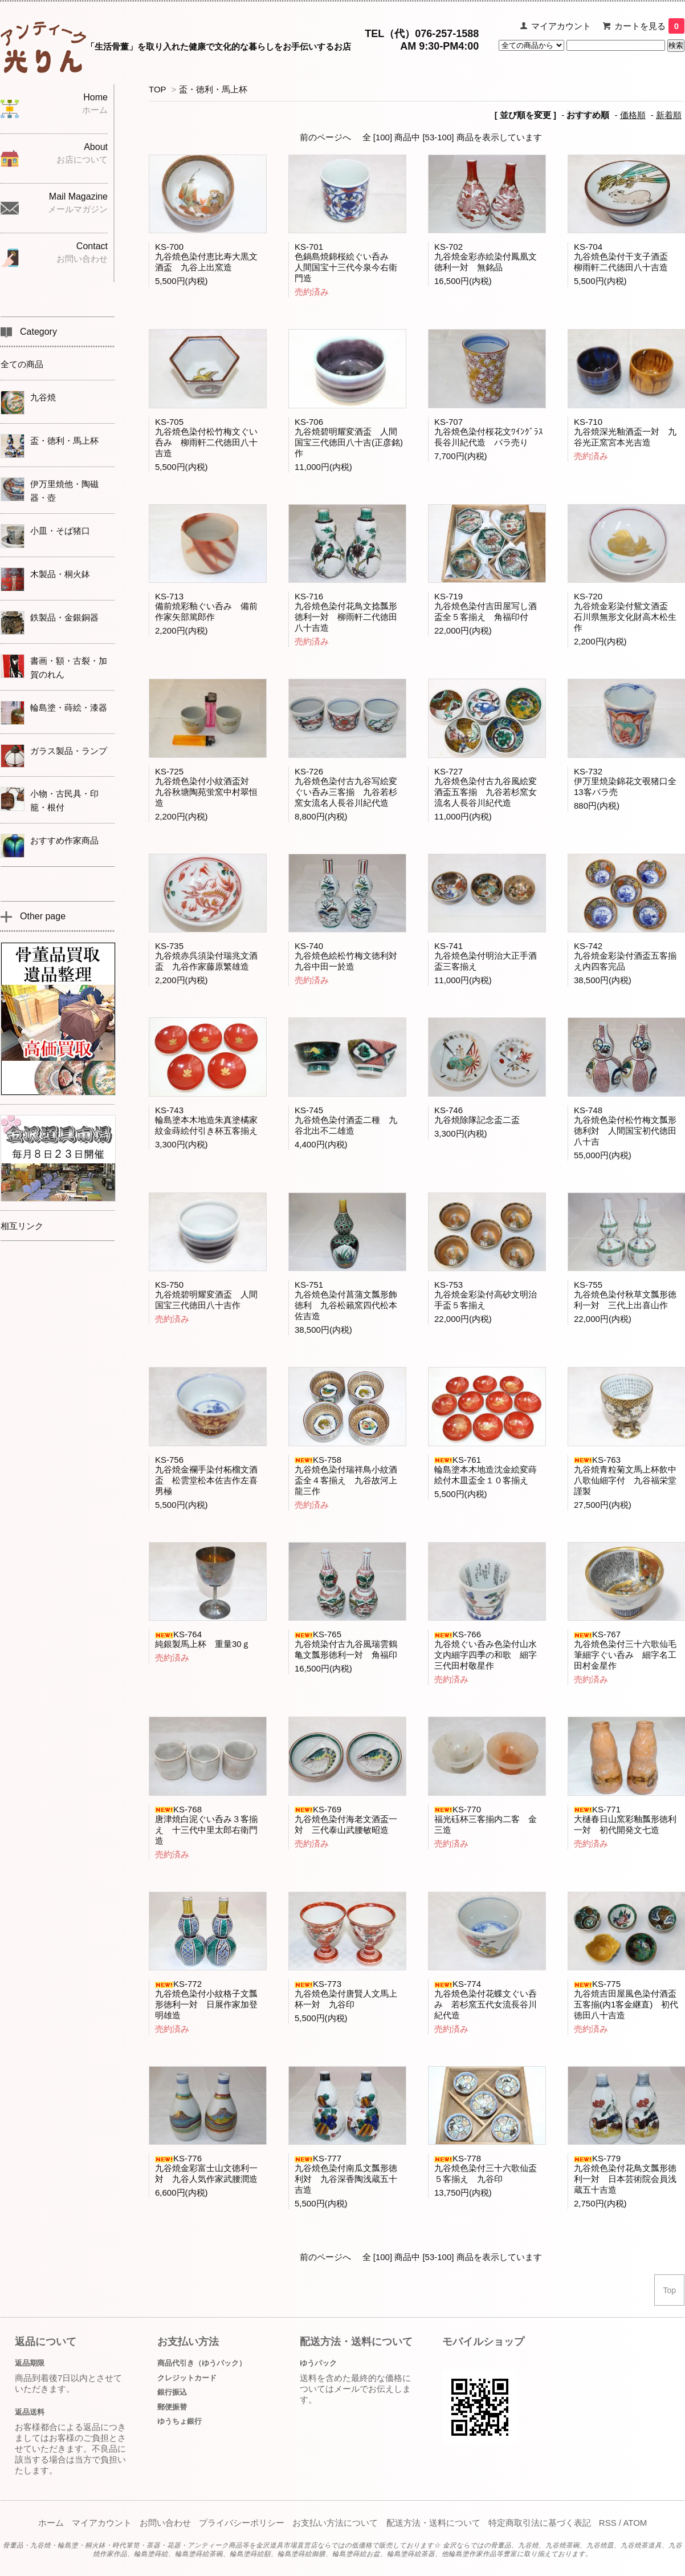 The height and width of the screenshot is (2576, 685). Describe the element at coordinates (625, 1475) in the screenshot. I see `KS-763九谷焼青粒菊文馬上杯飲中八歌仙細字付 九谷福栄堂謹製` at that location.